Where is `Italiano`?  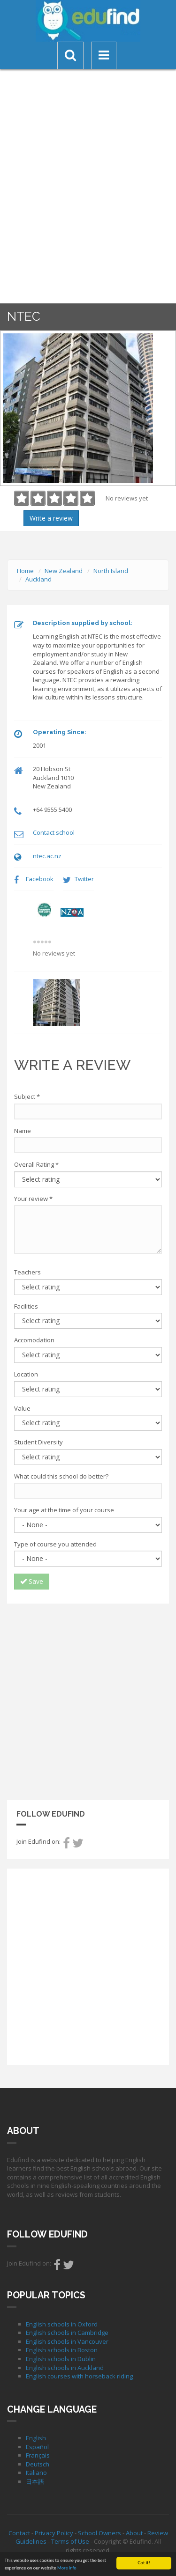
Italiano is located at coordinates (36, 2472).